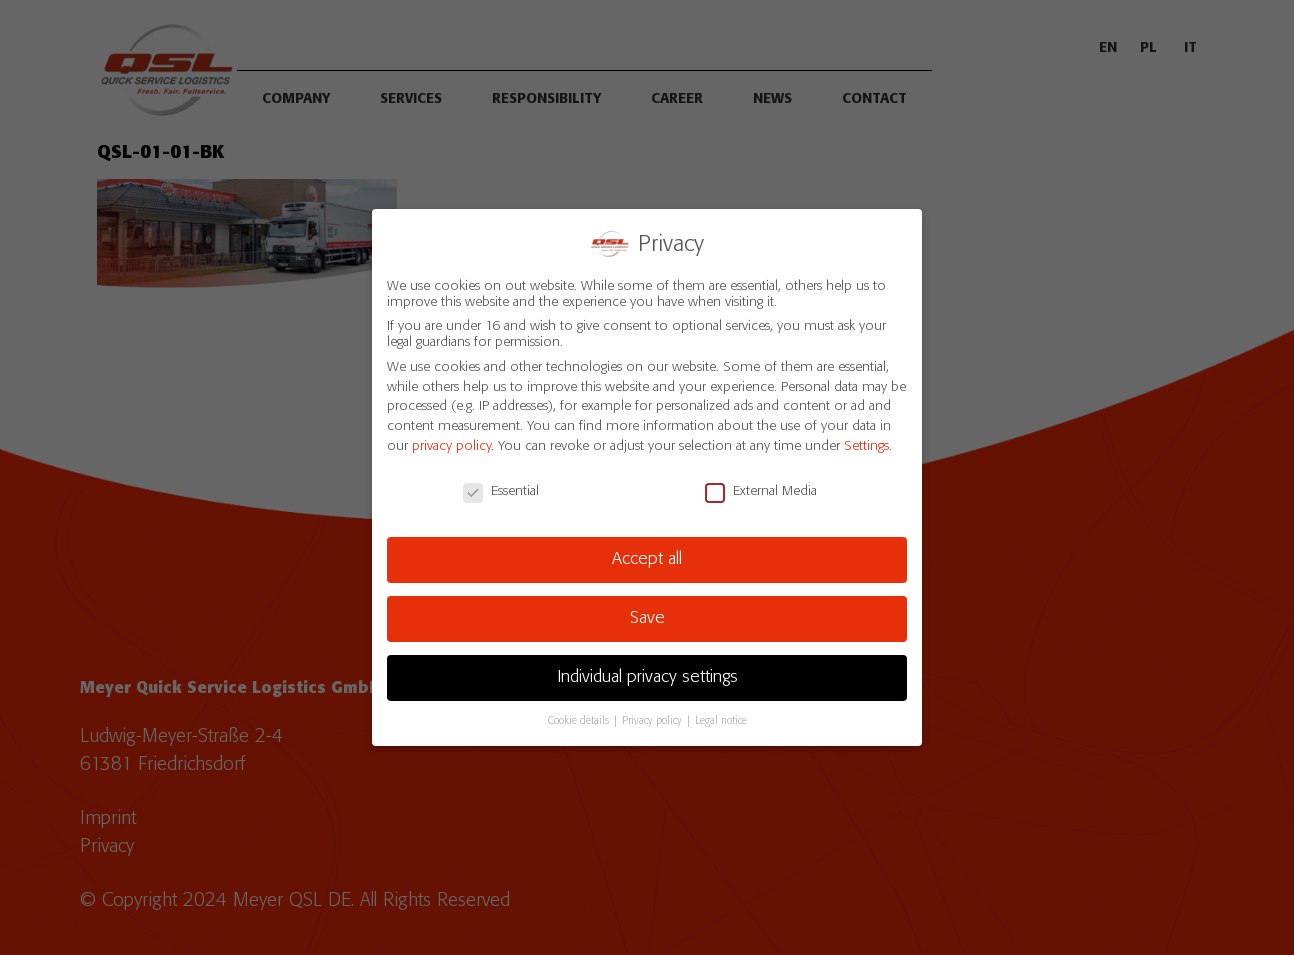 The width and height of the screenshot is (1294, 955). Describe the element at coordinates (501, 487) in the screenshot. I see `Essential` at that location.